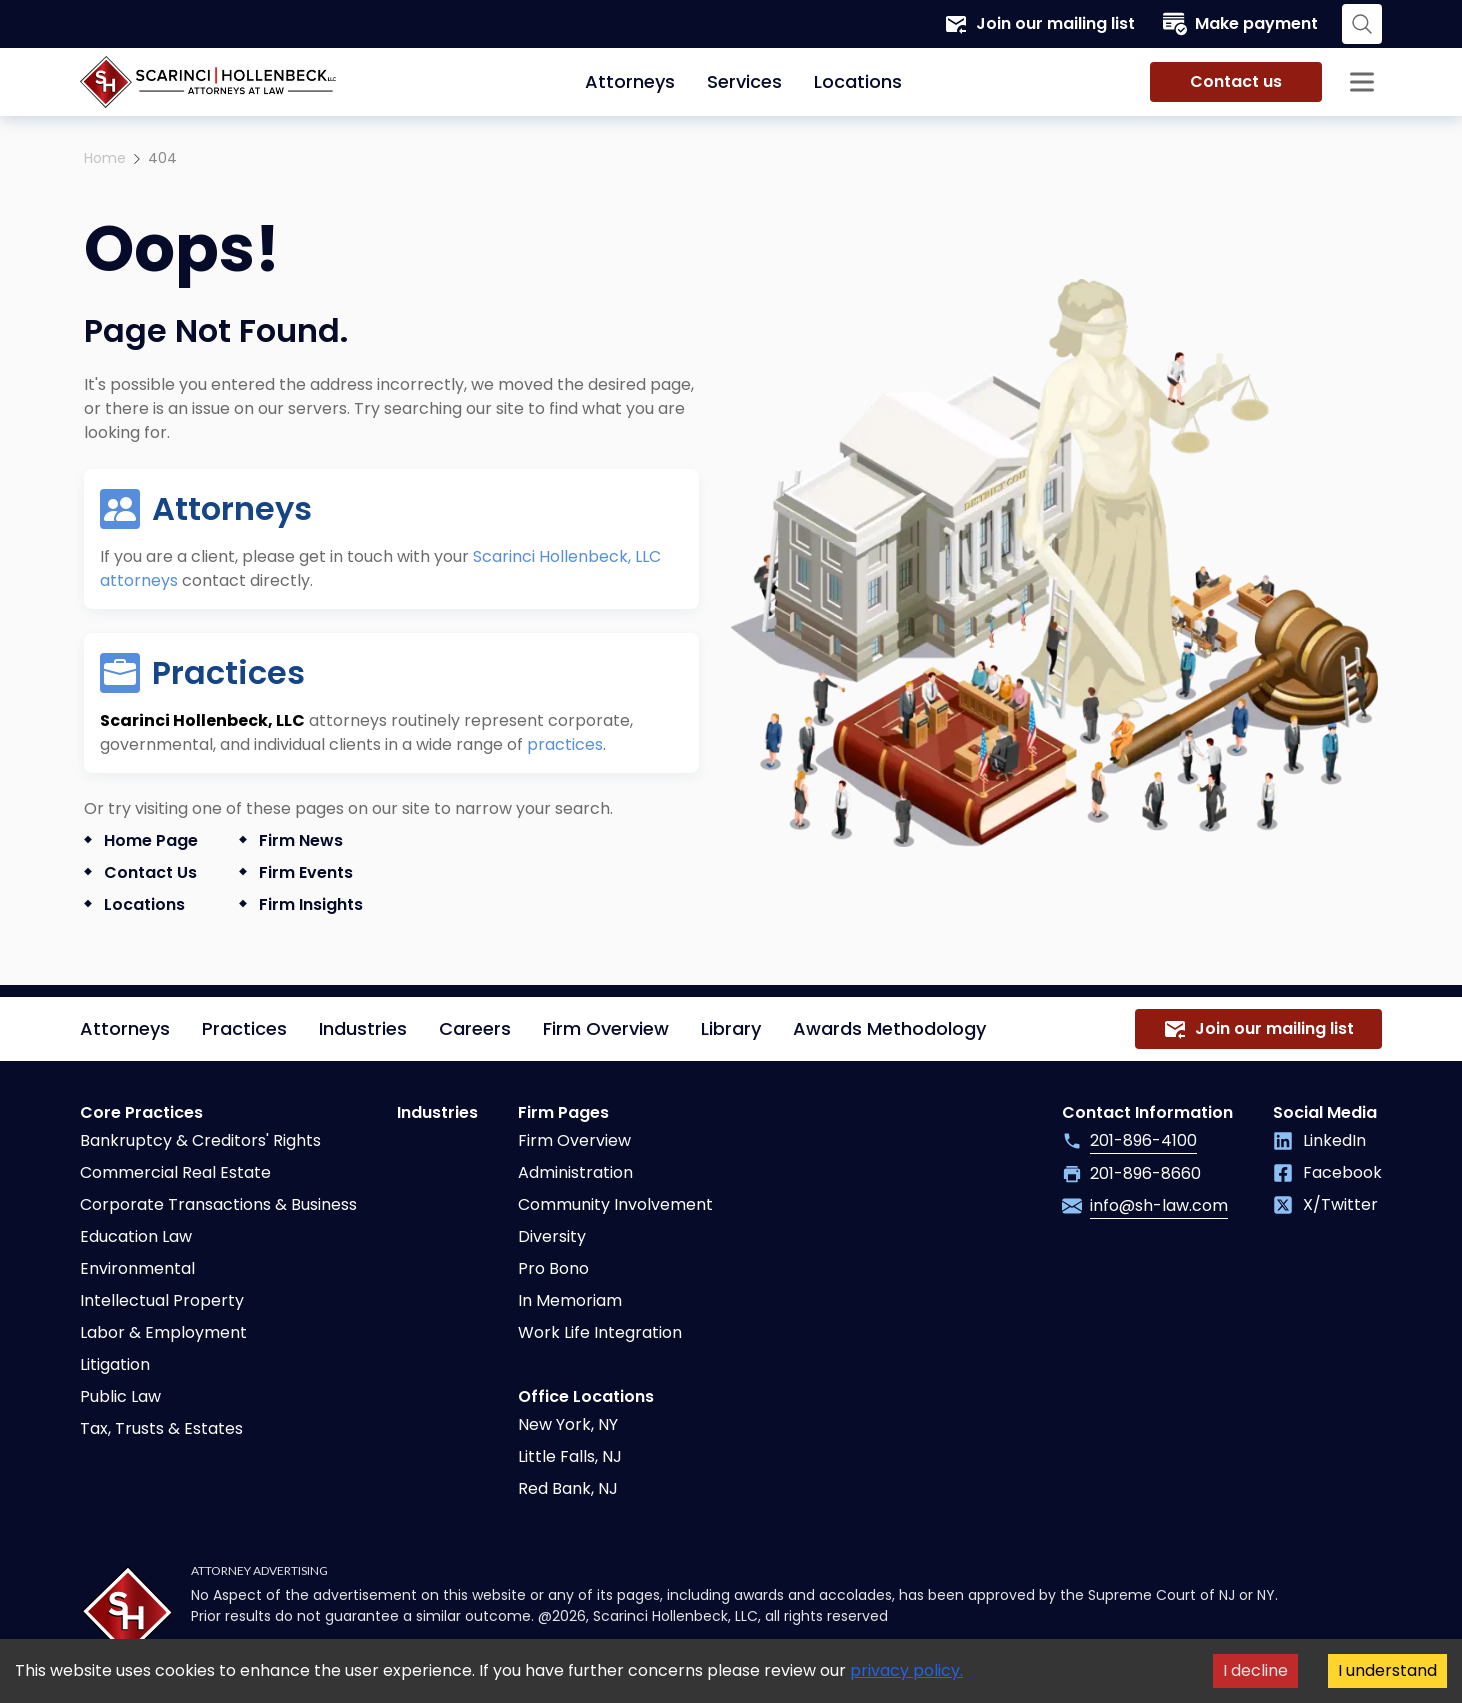 The image size is (1462, 1703). I want to click on Education Law, so click(136, 1236).